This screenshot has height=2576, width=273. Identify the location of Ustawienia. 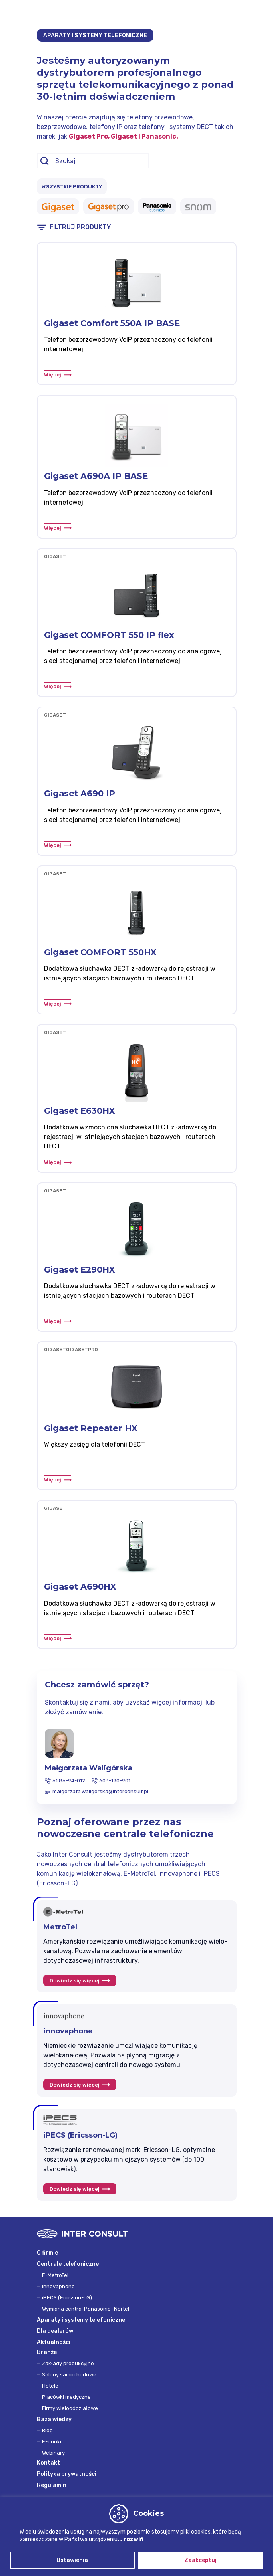
(72, 2560).